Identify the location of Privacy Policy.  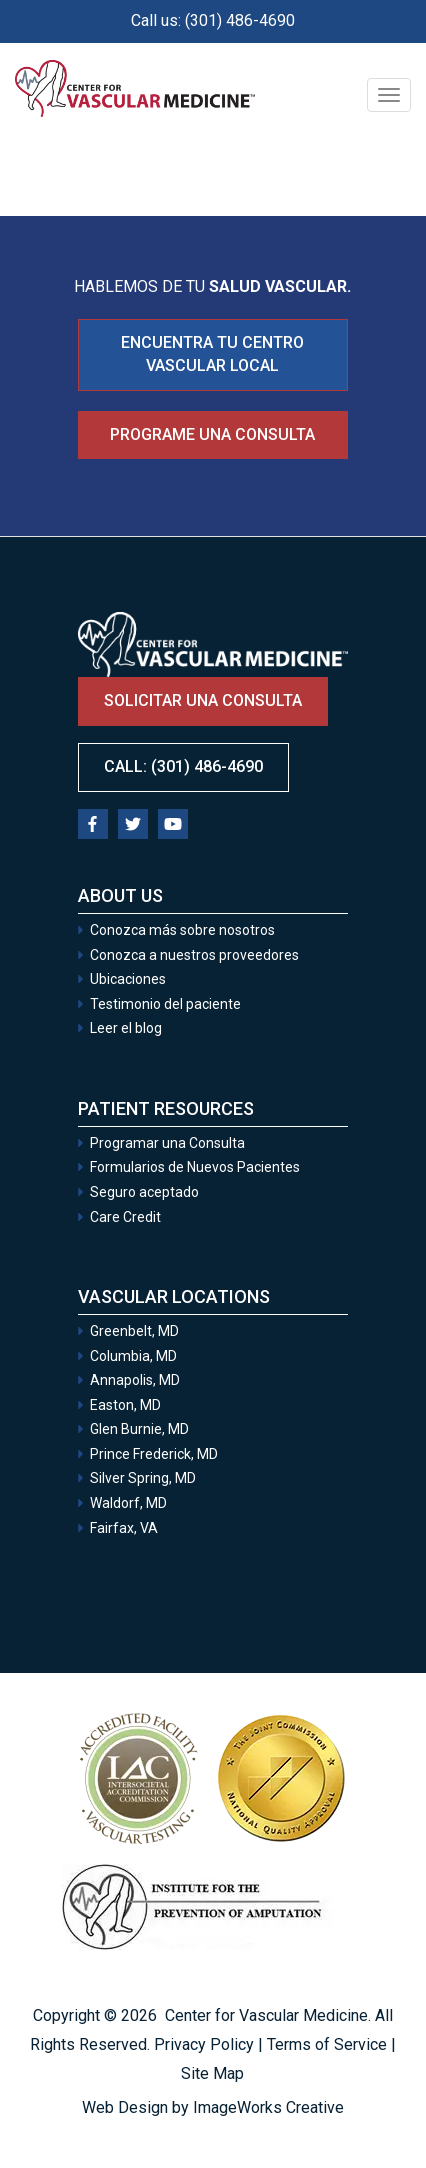
(204, 2044).